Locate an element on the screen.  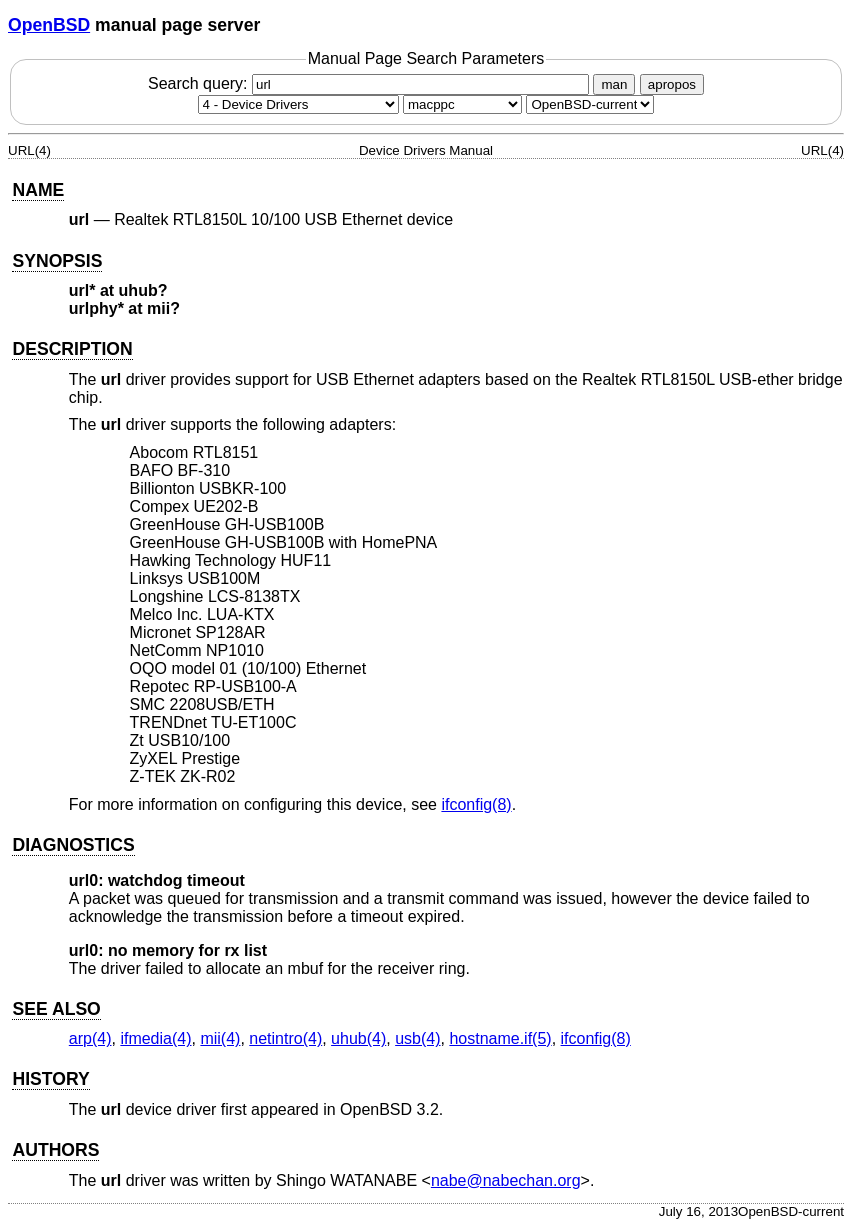
[CPU architecture] is located at coordinates (462, 104).